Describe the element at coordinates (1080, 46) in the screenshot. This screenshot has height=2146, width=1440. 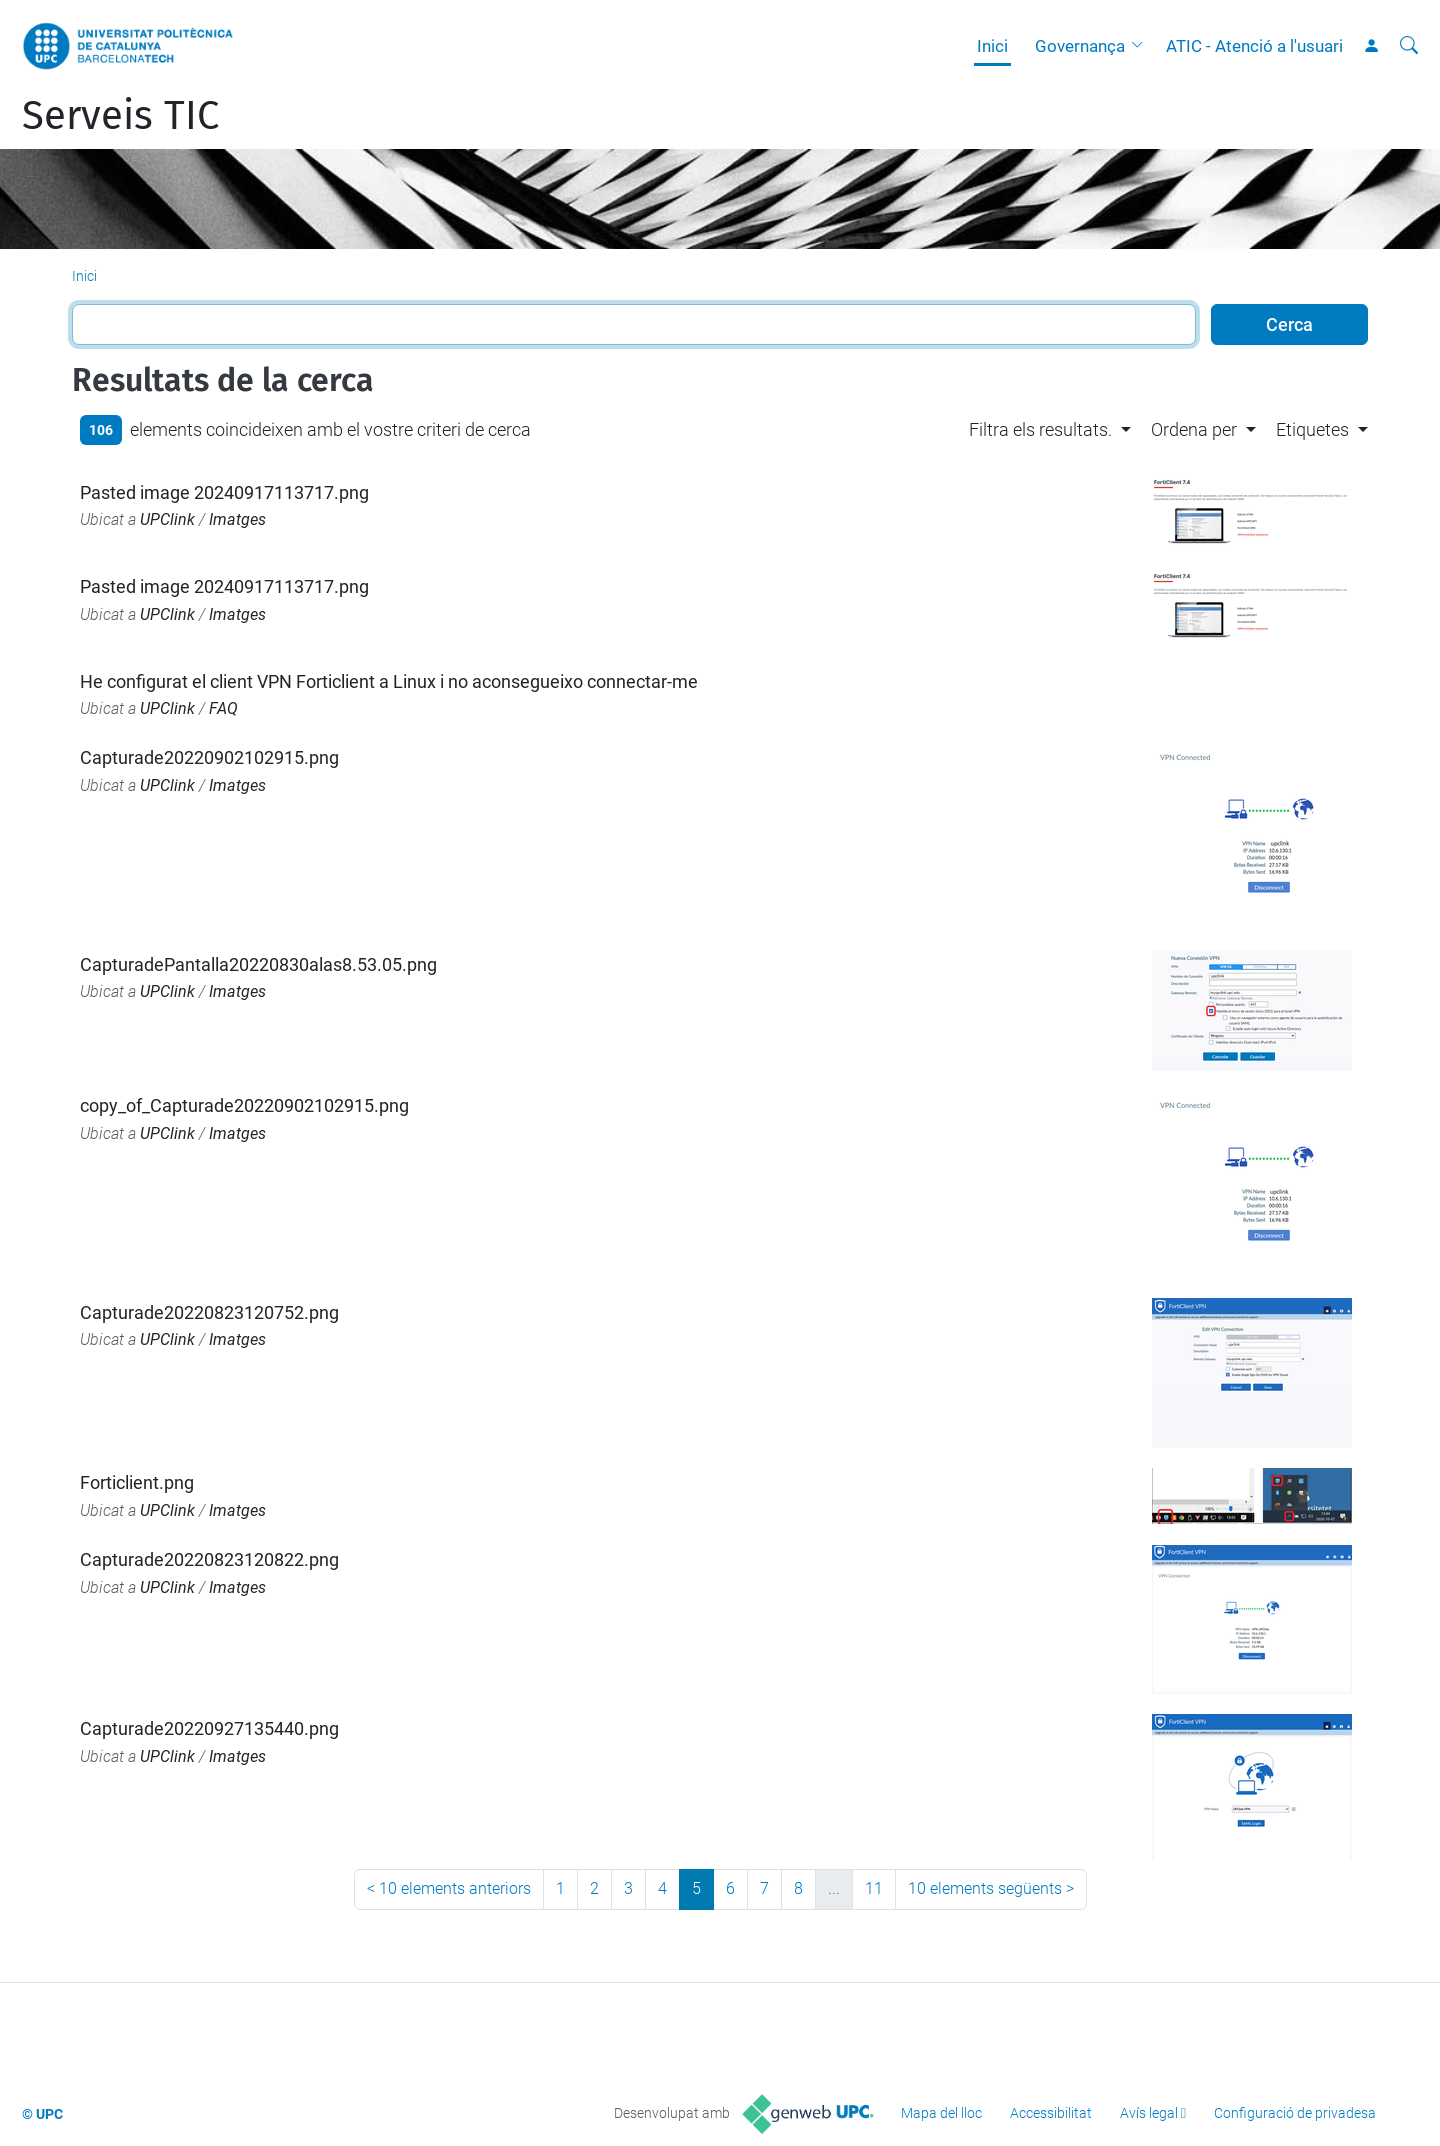
I see `Governança` at that location.